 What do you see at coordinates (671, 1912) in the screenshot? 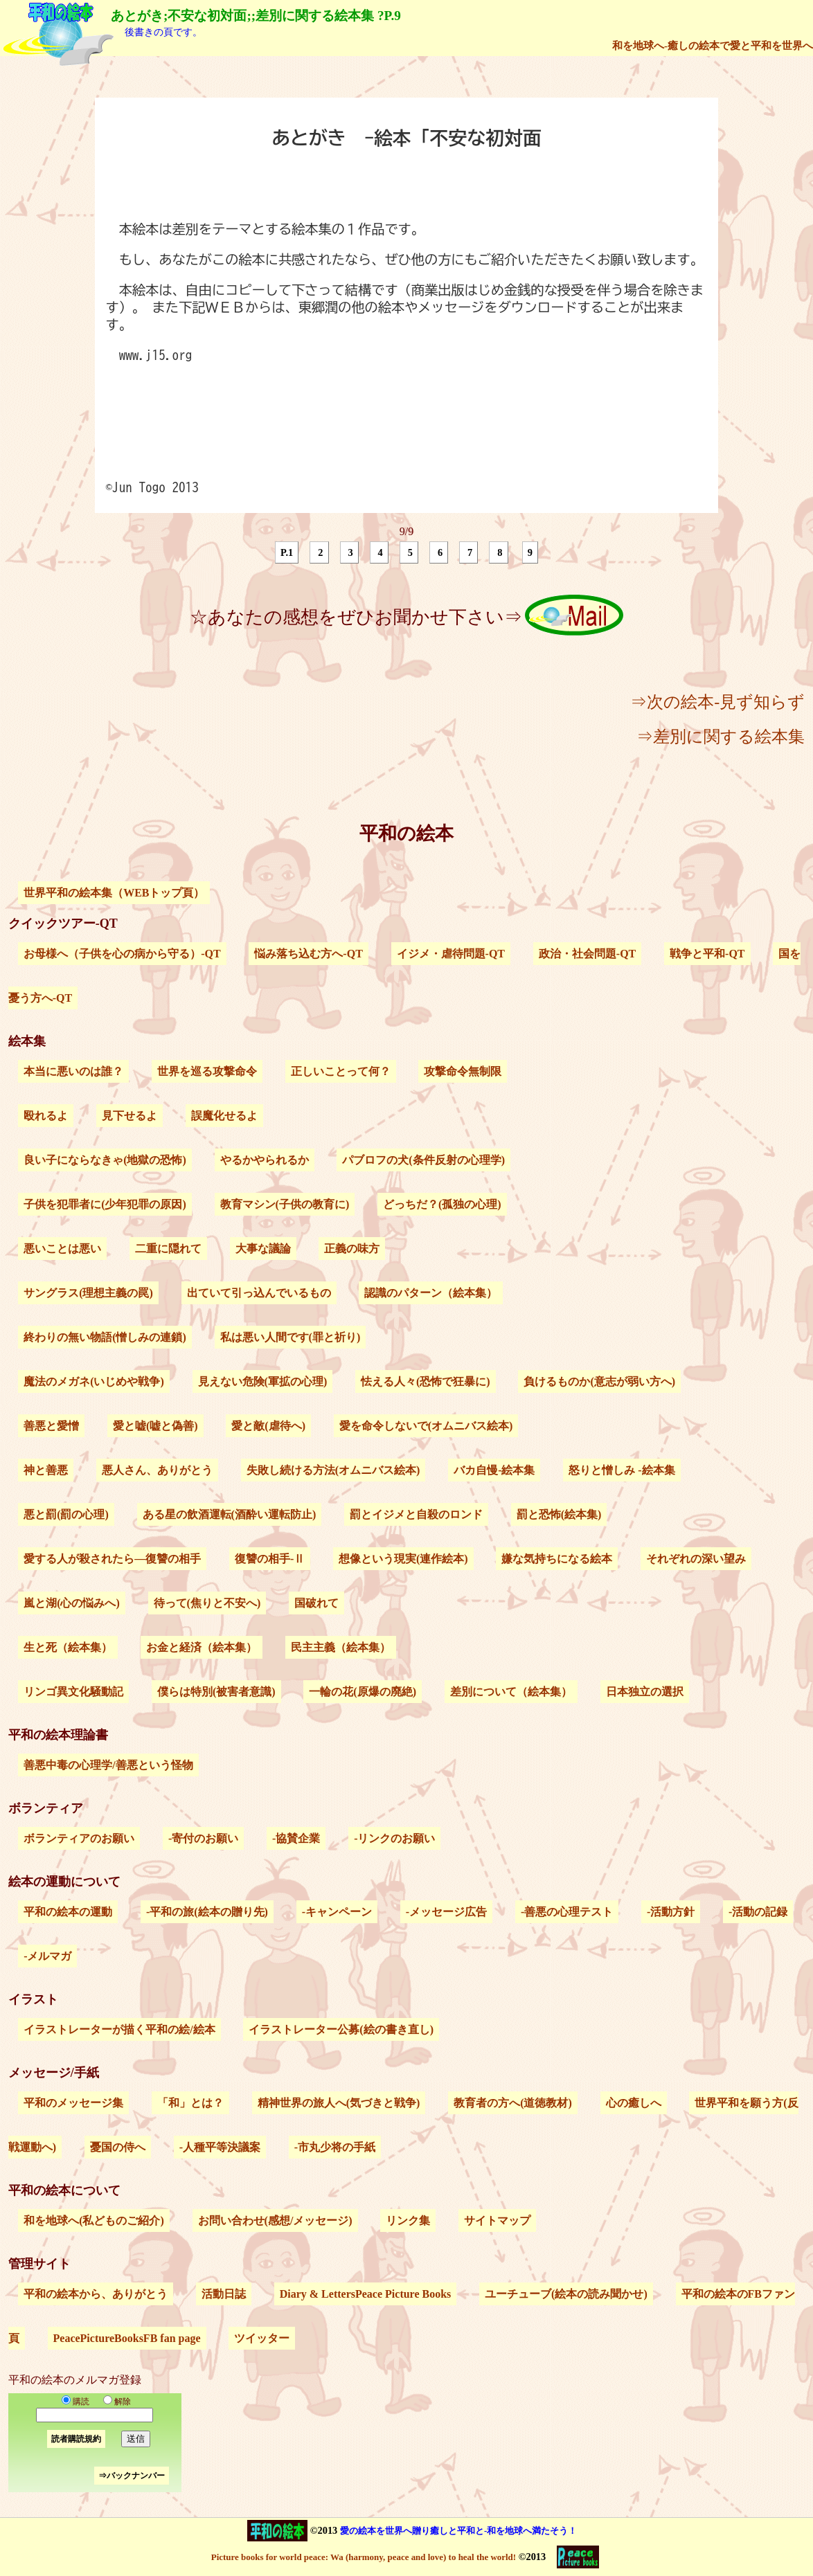
I see `-活動方針` at bounding box center [671, 1912].